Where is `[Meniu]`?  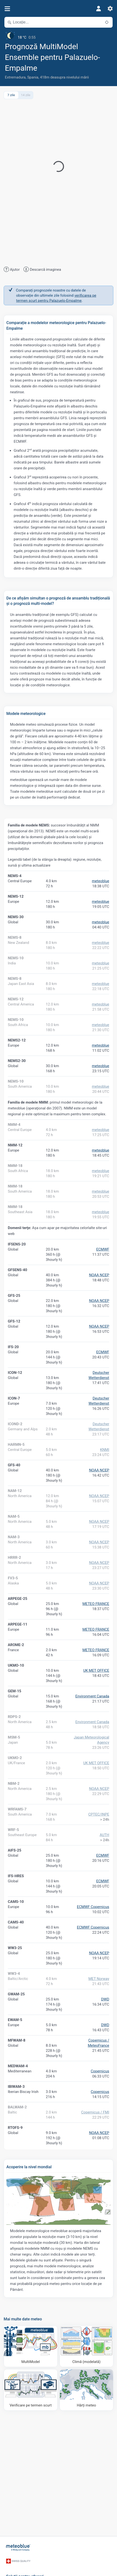
[Meniu] is located at coordinates (7, 9).